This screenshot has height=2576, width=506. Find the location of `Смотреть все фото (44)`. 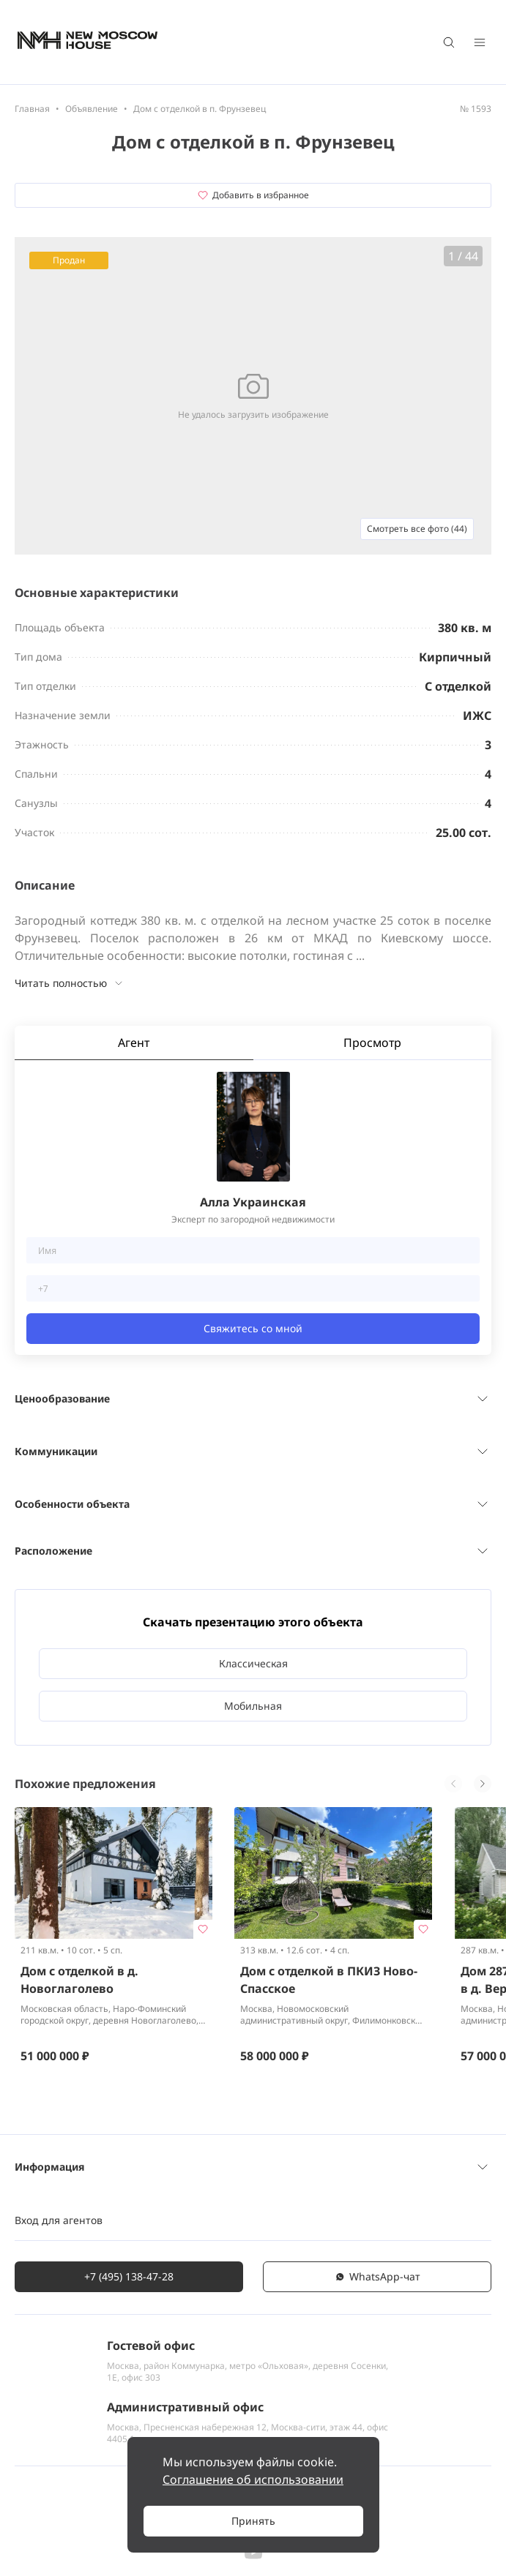

Смотреть все фото (44) is located at coordinates (417, 528).